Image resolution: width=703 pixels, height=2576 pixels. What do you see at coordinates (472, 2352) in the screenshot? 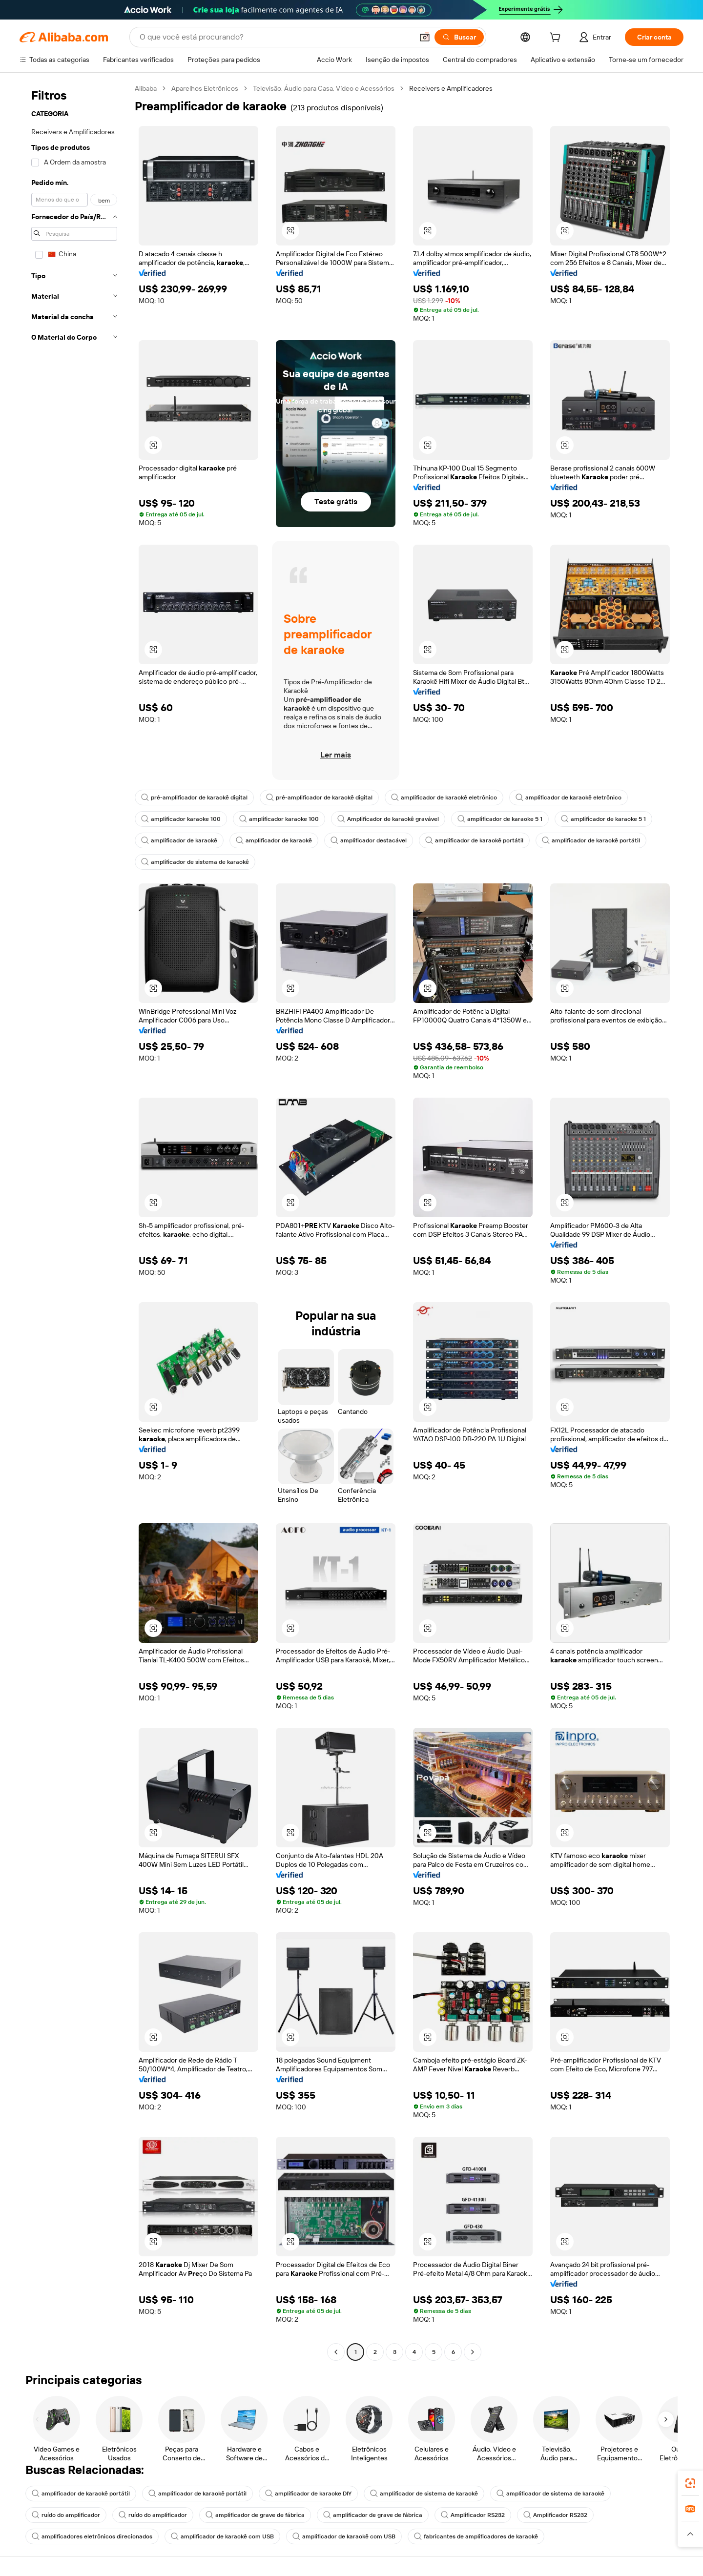
I see `[Go to next page]` at bounding box center [472, 2352].